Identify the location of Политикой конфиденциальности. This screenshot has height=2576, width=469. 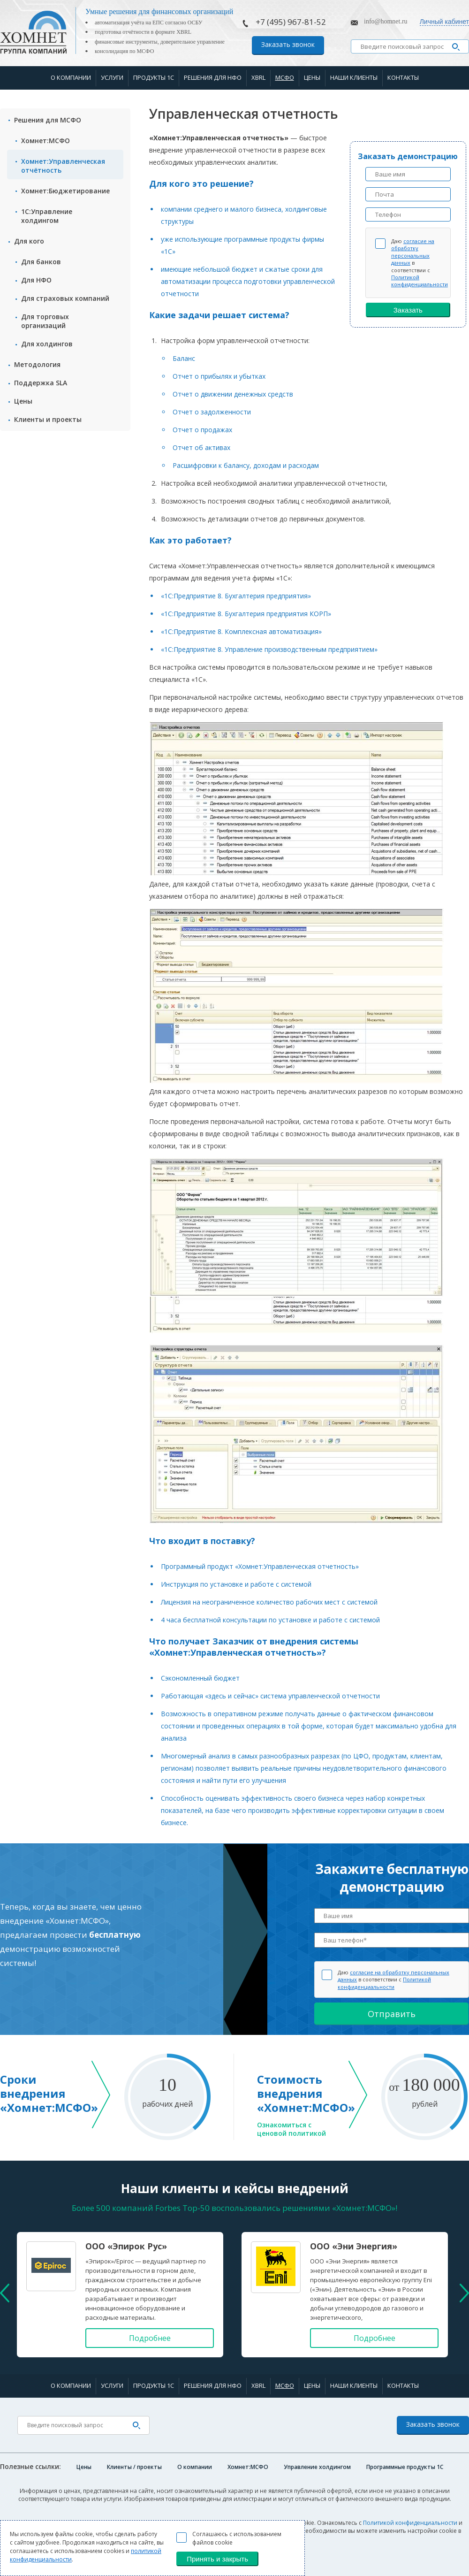
(419, 281).